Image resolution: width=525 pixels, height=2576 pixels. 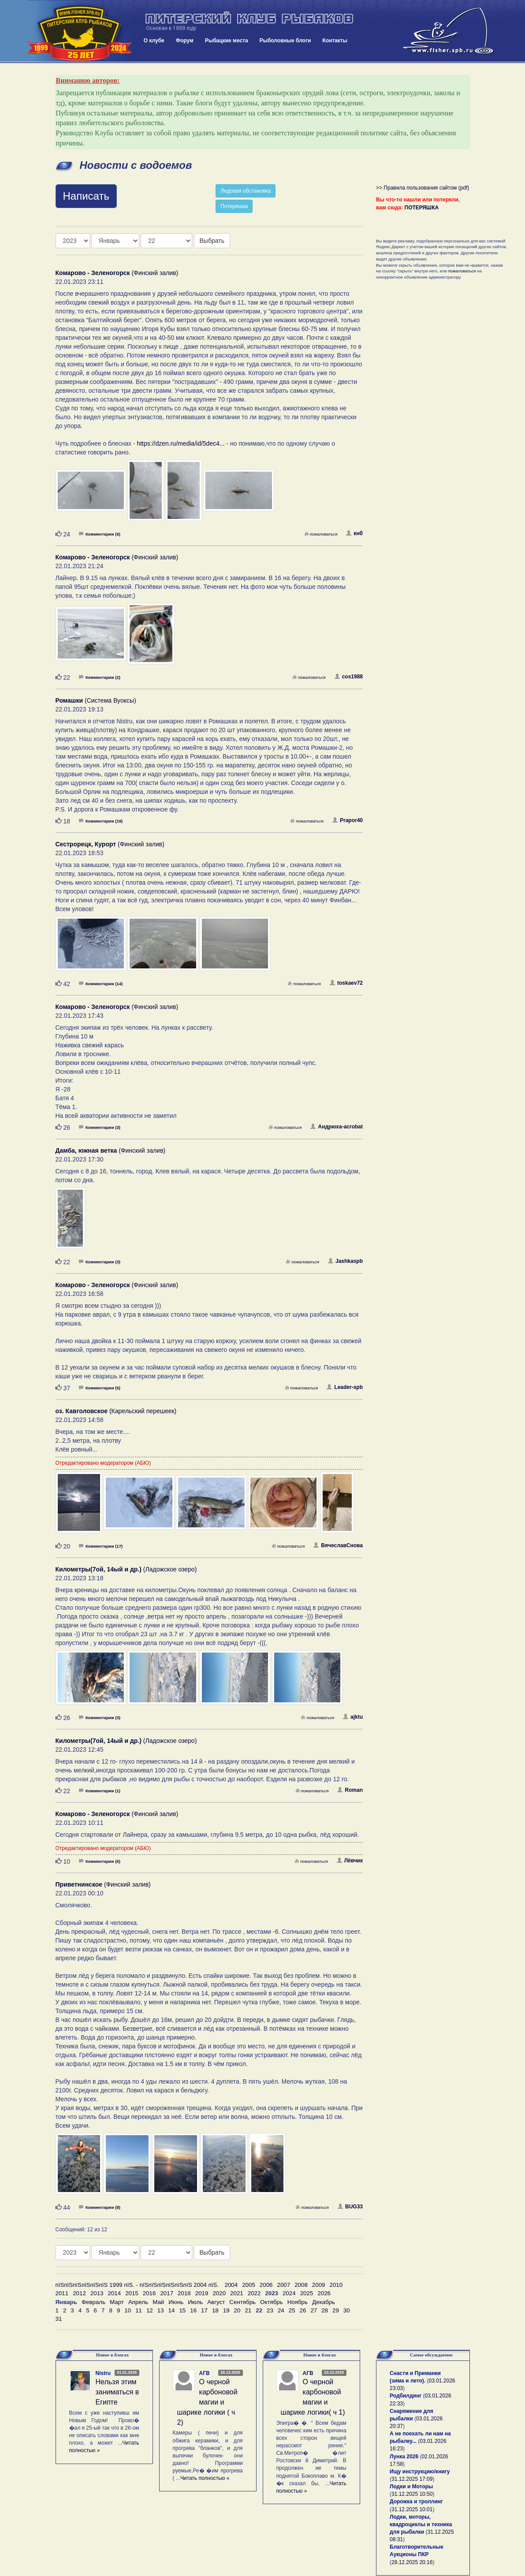 What do you see at coordinates (207, 2402) in the screenshot?
I see `О черной карбоновой магии и шарике логики ( ч 2)` at bounding box center [207, 2402].